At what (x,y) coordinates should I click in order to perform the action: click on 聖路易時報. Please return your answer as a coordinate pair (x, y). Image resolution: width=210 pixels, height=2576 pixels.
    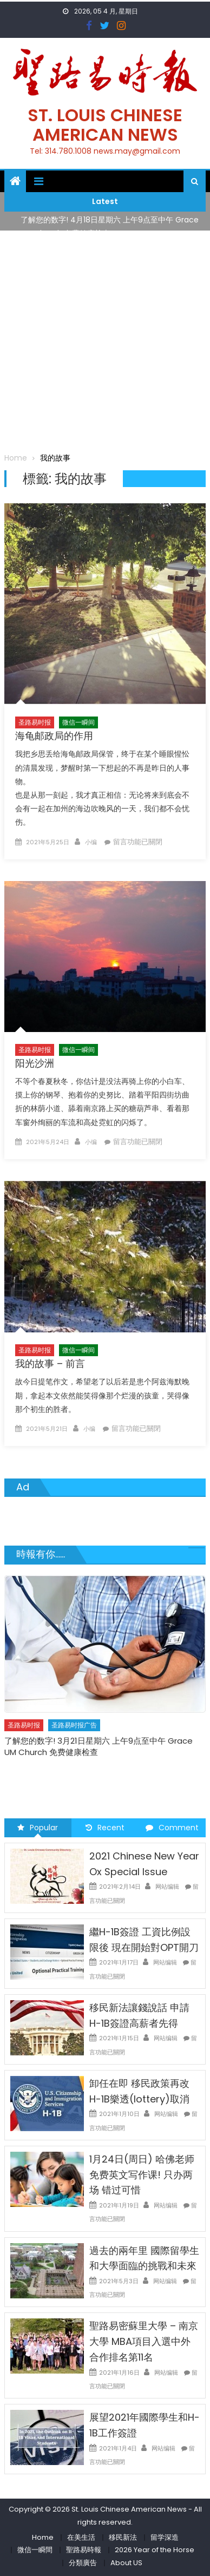
    Looking at the image, I should click on (83, 2550).